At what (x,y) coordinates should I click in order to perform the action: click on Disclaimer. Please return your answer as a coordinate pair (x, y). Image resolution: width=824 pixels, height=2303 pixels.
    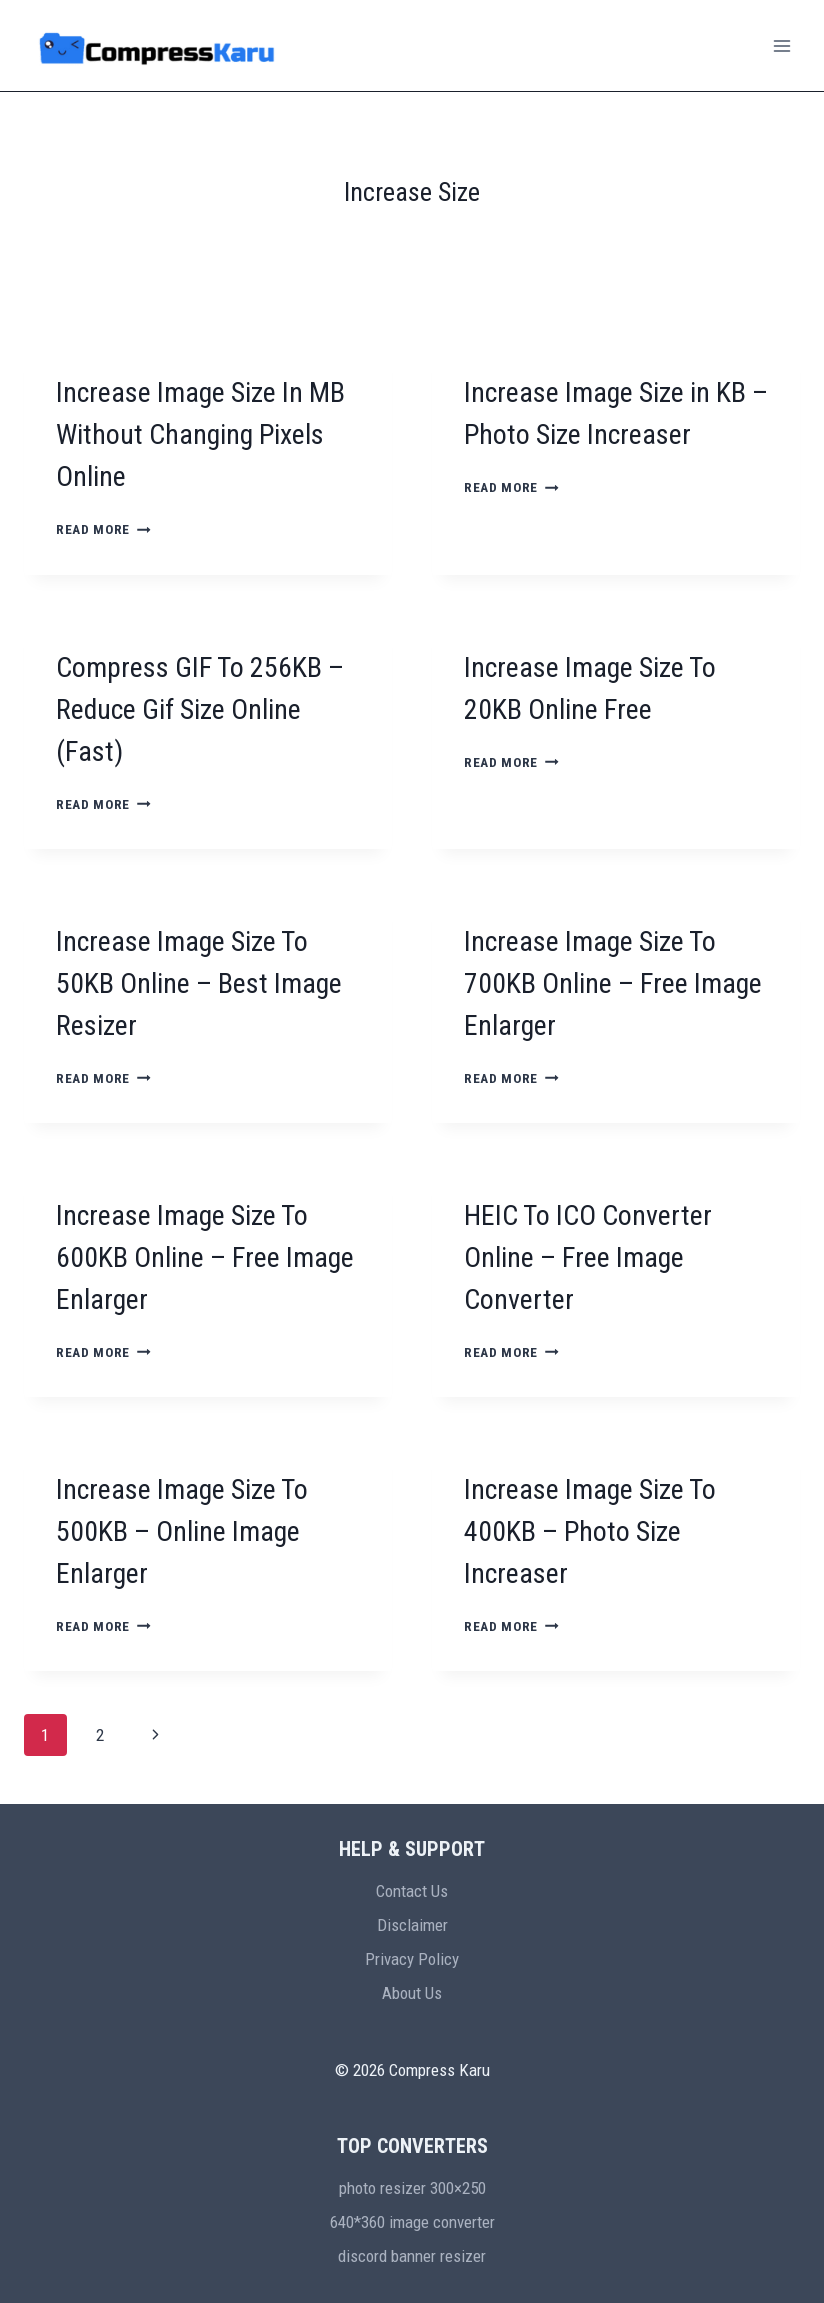
    Looking at the image, I should click on (412, 1925).